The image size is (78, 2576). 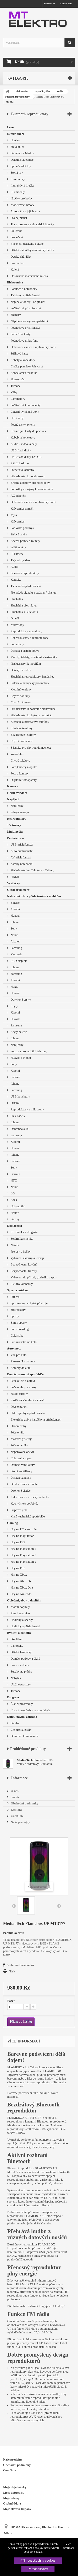 I want to click on Kosmetika a drogerie, so click(x=23, y=1232).